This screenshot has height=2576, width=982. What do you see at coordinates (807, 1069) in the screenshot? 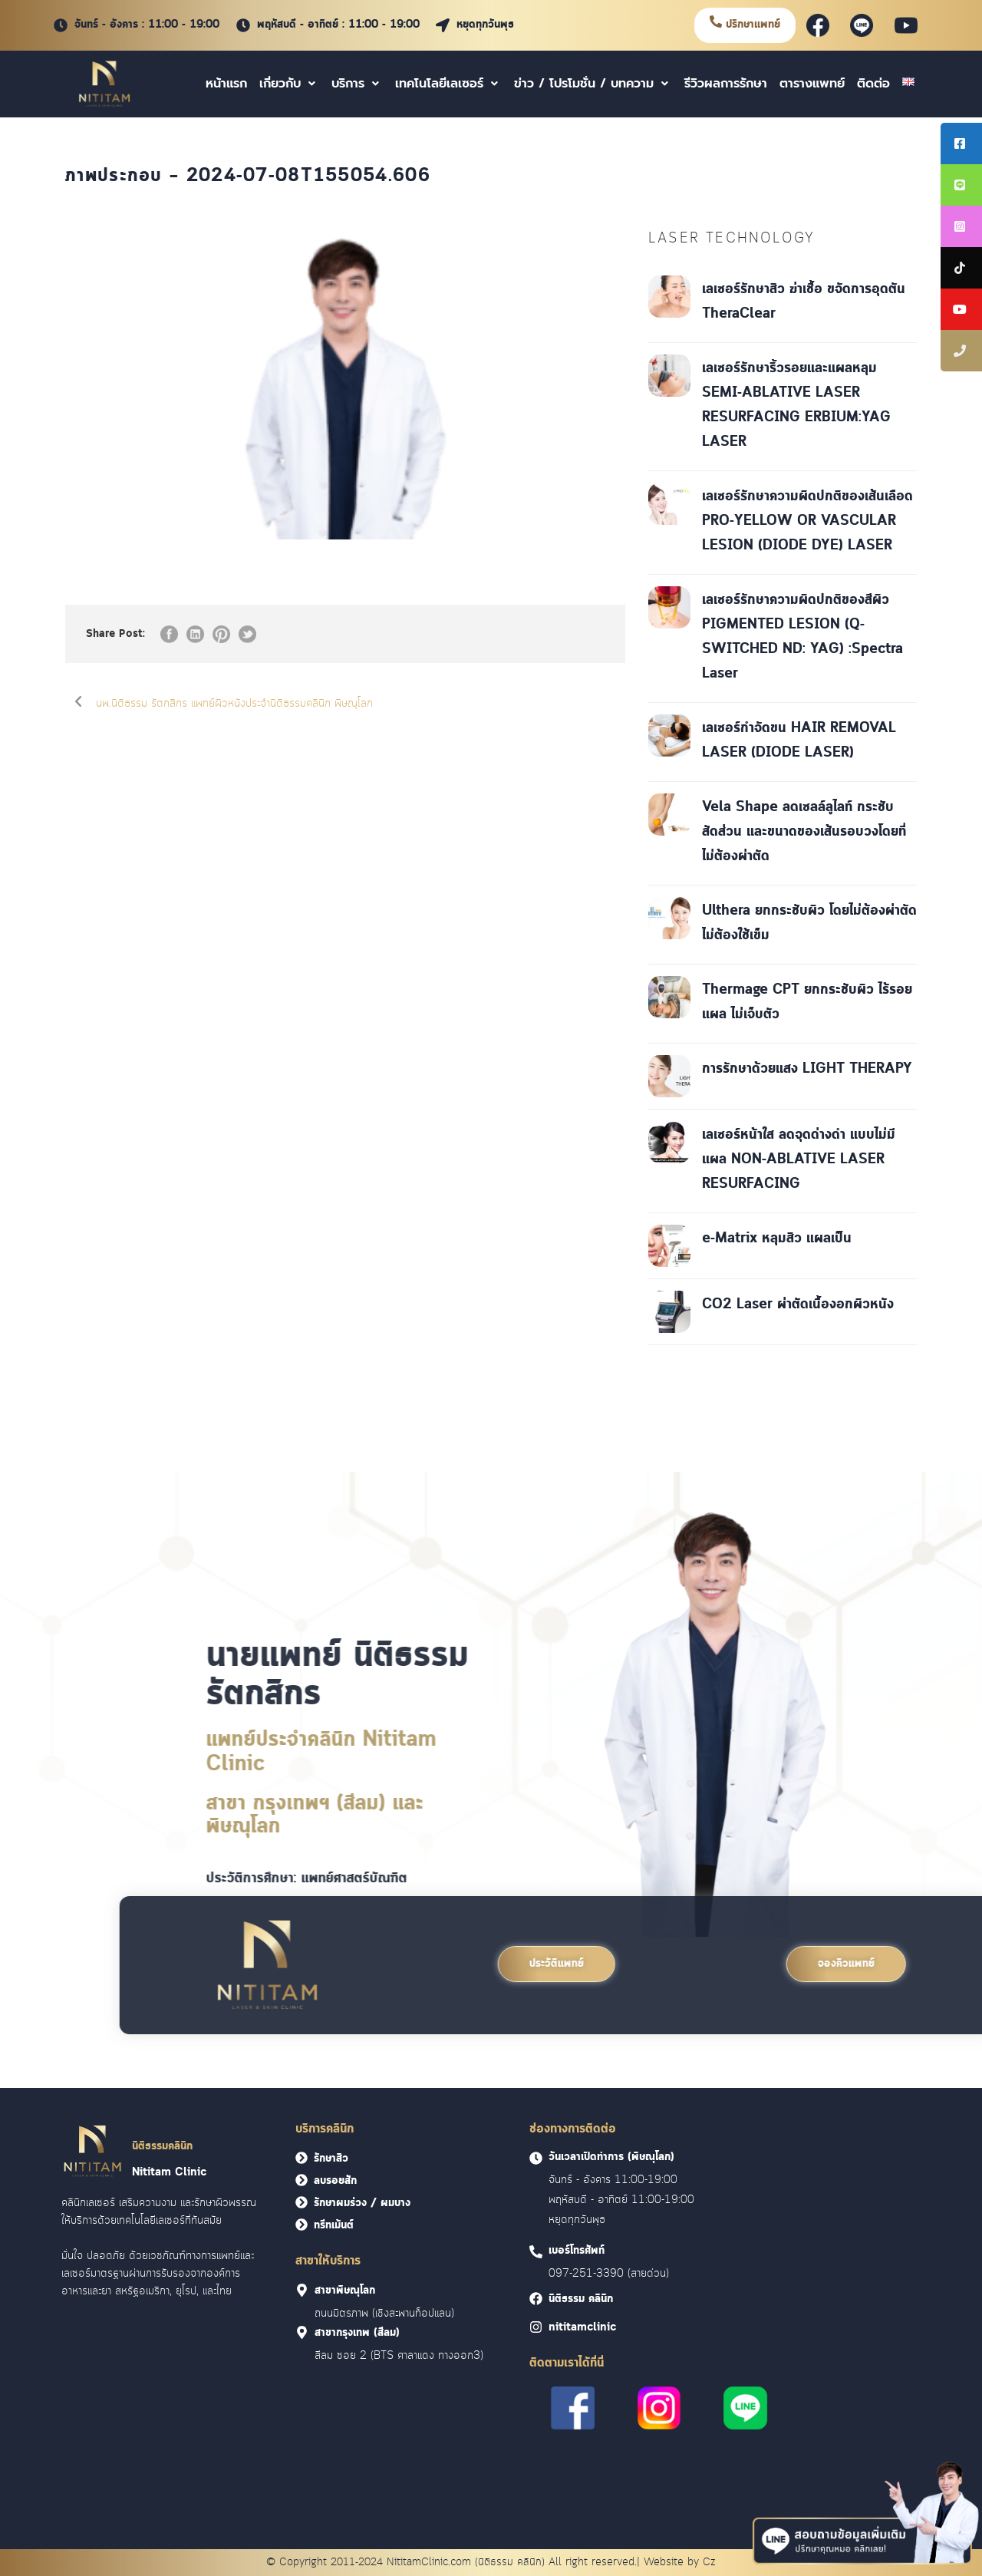
I see `การรักษาด้วยแสง LIGHT THERAPY` at bounding box center [807, 1069].